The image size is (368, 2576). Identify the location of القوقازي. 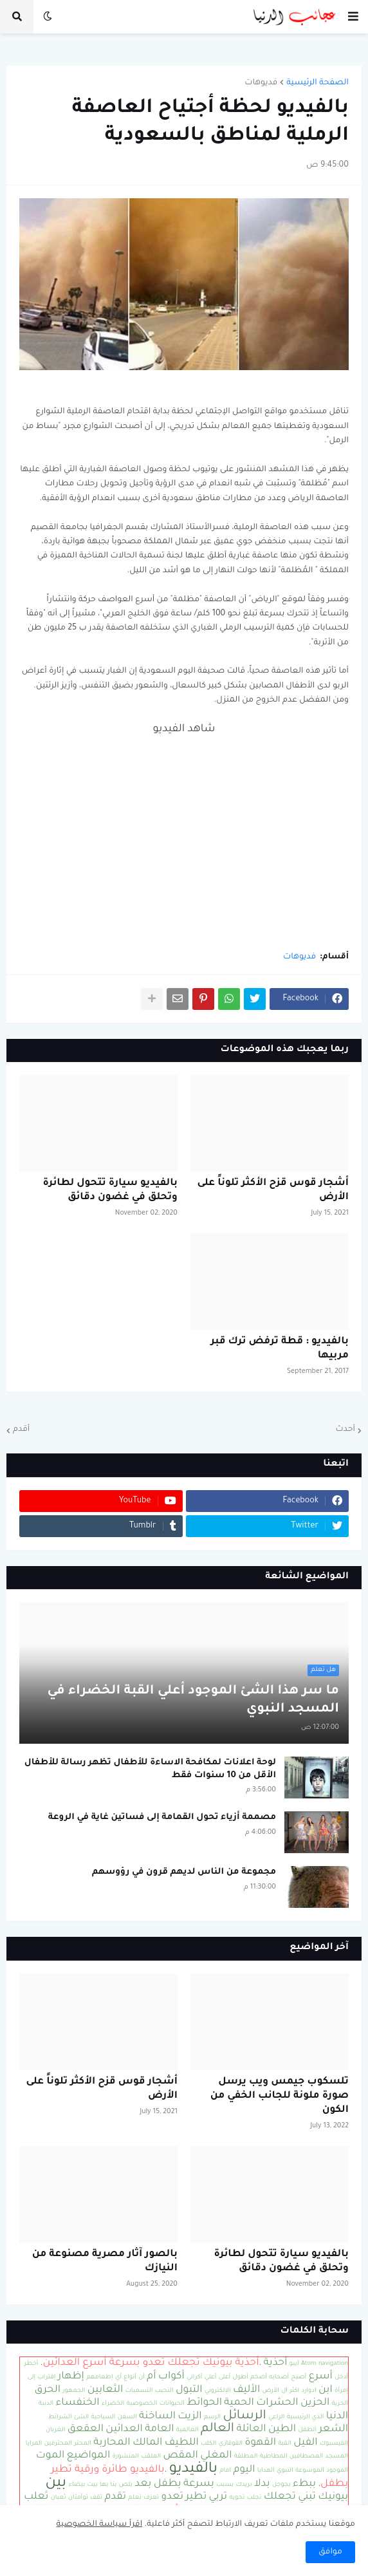
(231, 2443).